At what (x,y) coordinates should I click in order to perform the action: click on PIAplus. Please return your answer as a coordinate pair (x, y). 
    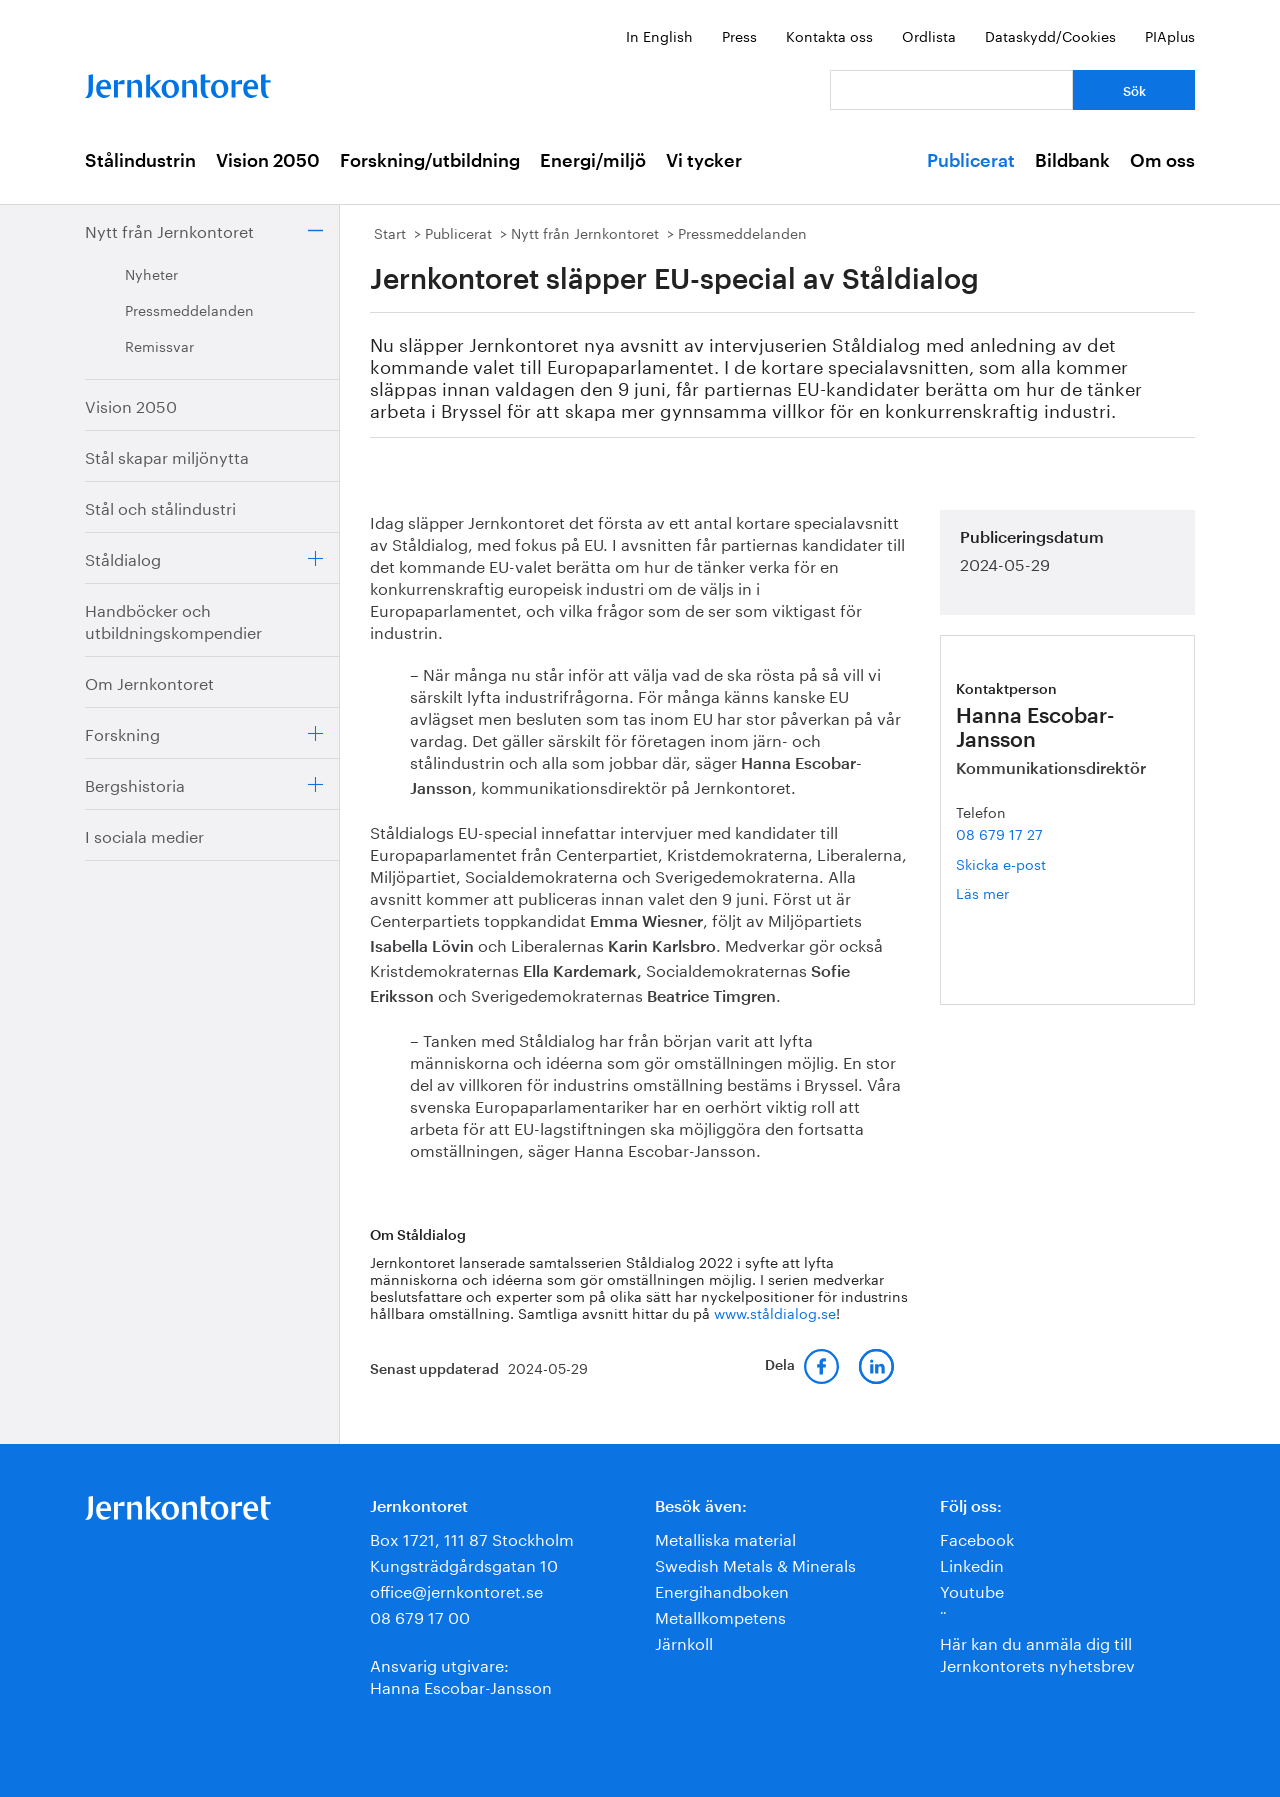
    Looking at the image, I should click on (1170, 35).